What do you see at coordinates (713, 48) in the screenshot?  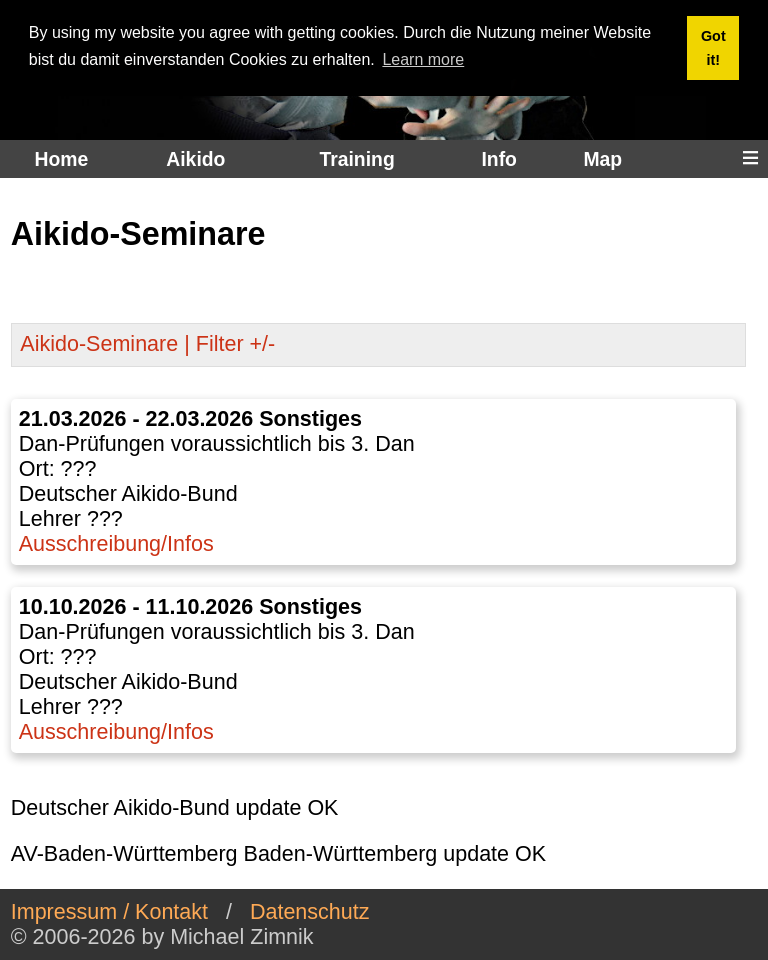 I see `Got it! [button]` at bounding box center [713, 48].